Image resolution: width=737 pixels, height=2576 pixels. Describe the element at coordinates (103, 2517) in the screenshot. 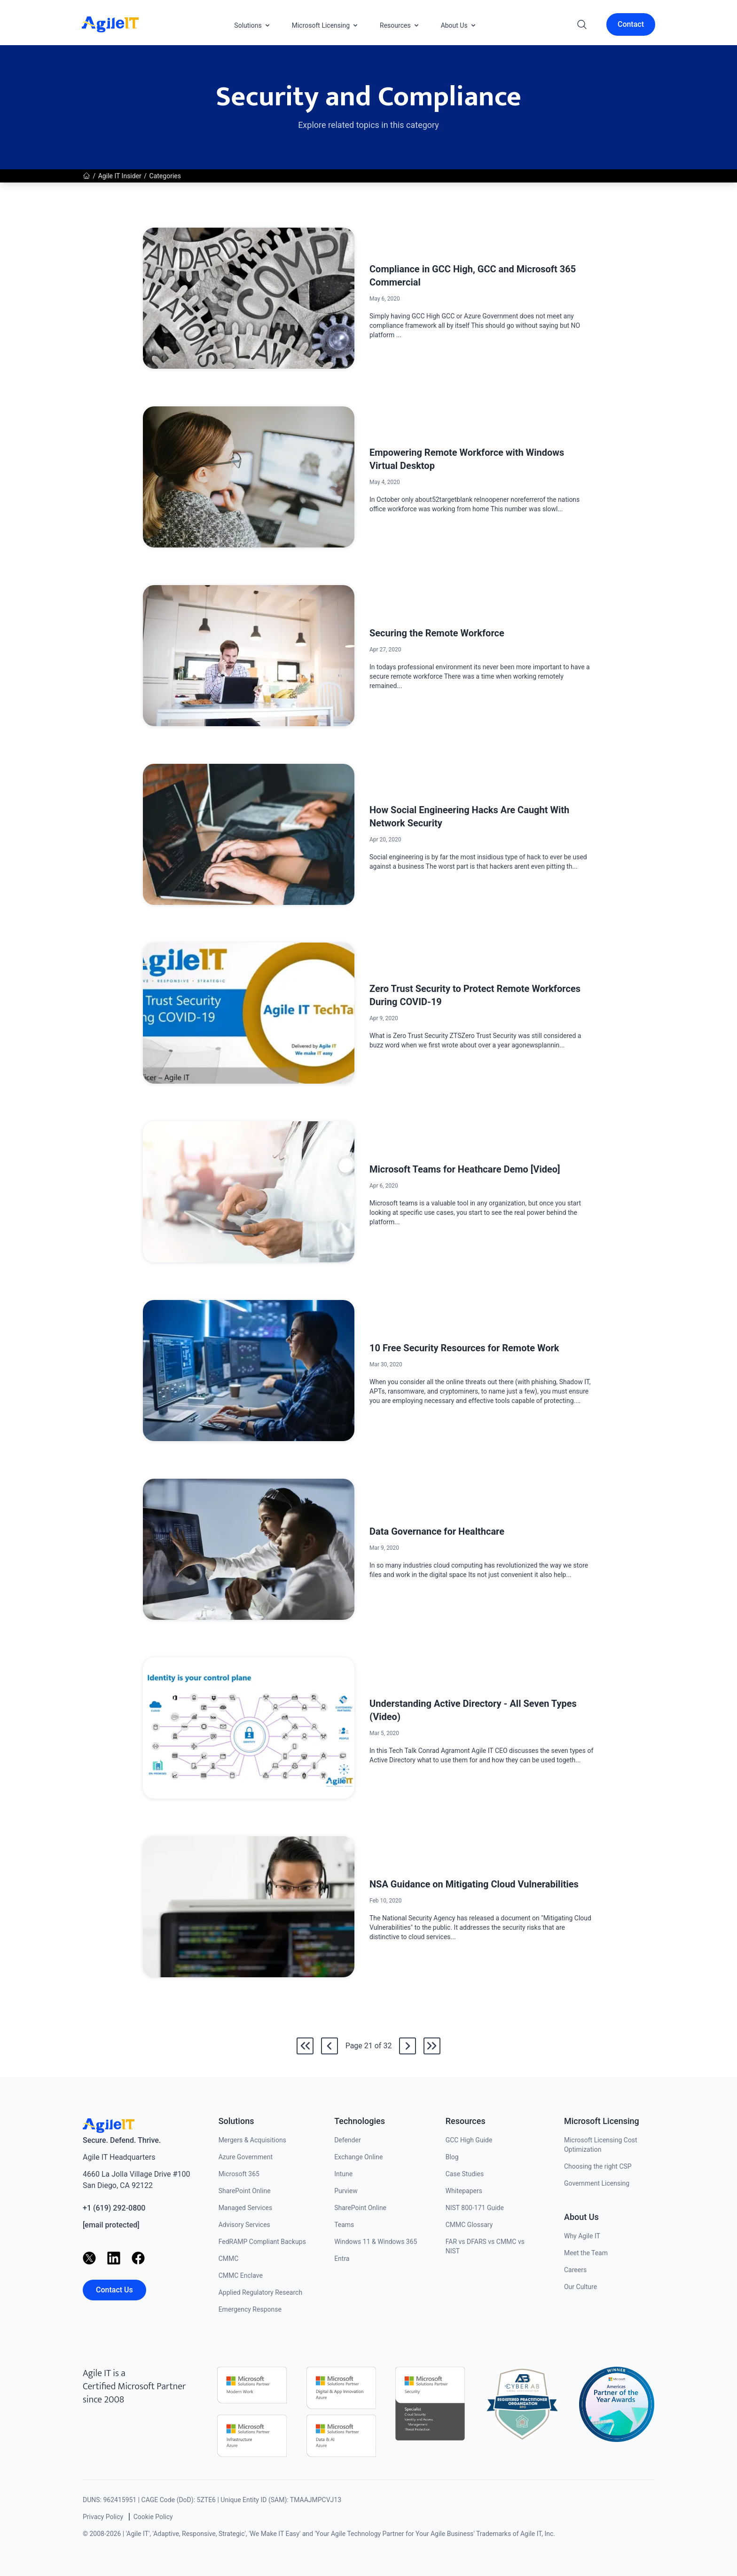

I see `Privacy Policy` at that location.